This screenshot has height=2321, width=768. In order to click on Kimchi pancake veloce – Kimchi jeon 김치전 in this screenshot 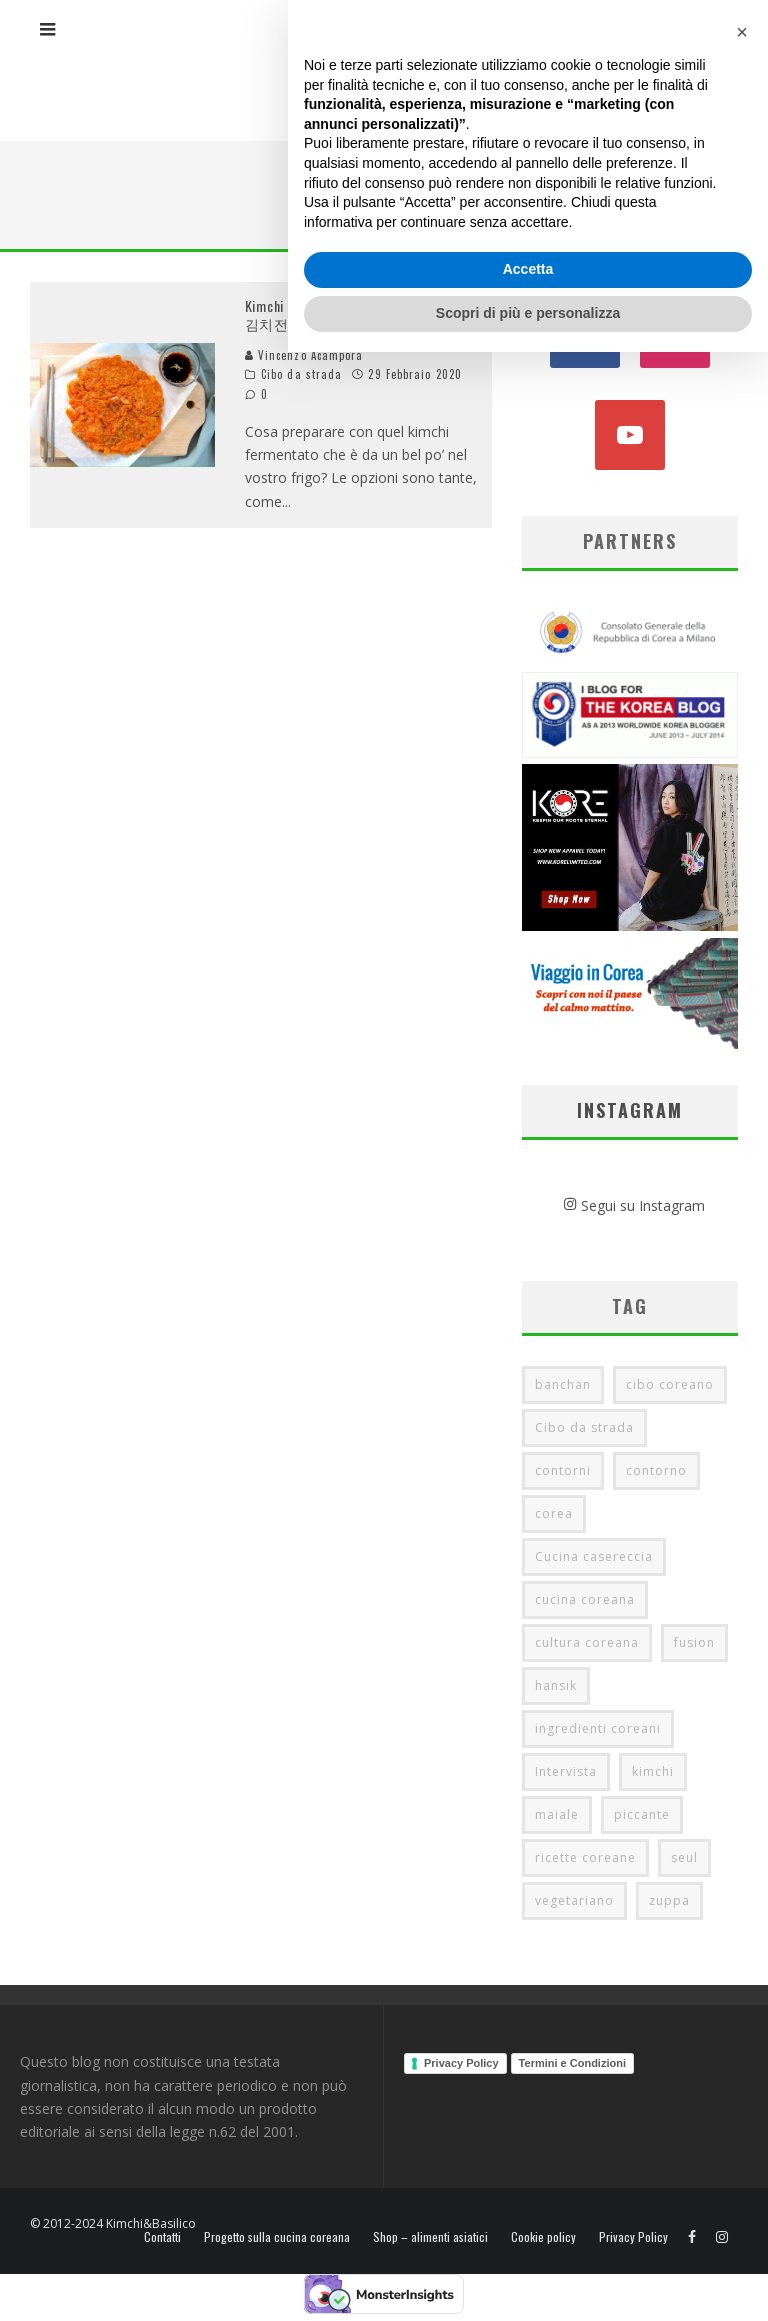, I will do `click(352, 314)`.